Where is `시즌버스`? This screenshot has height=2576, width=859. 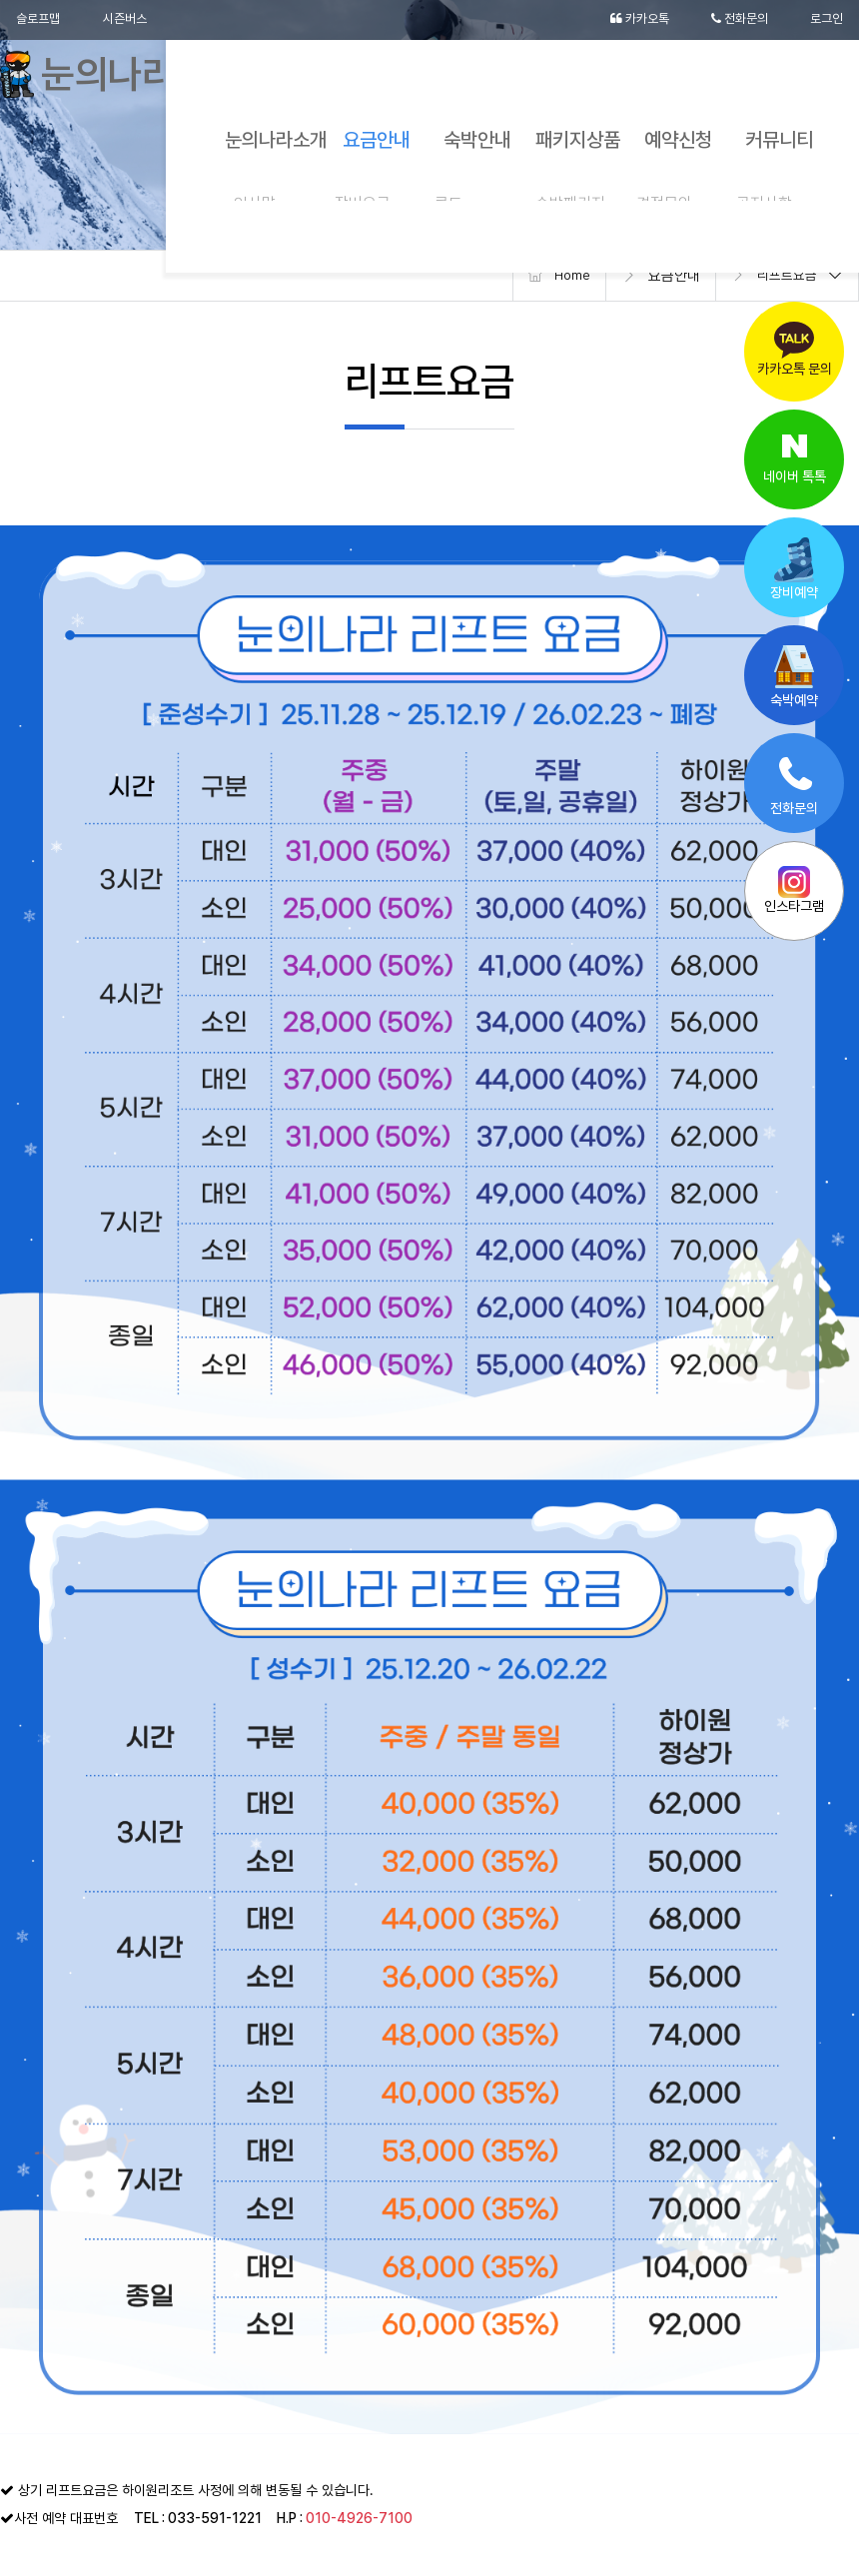 시즌버스 is located at coordinates (132, 20).